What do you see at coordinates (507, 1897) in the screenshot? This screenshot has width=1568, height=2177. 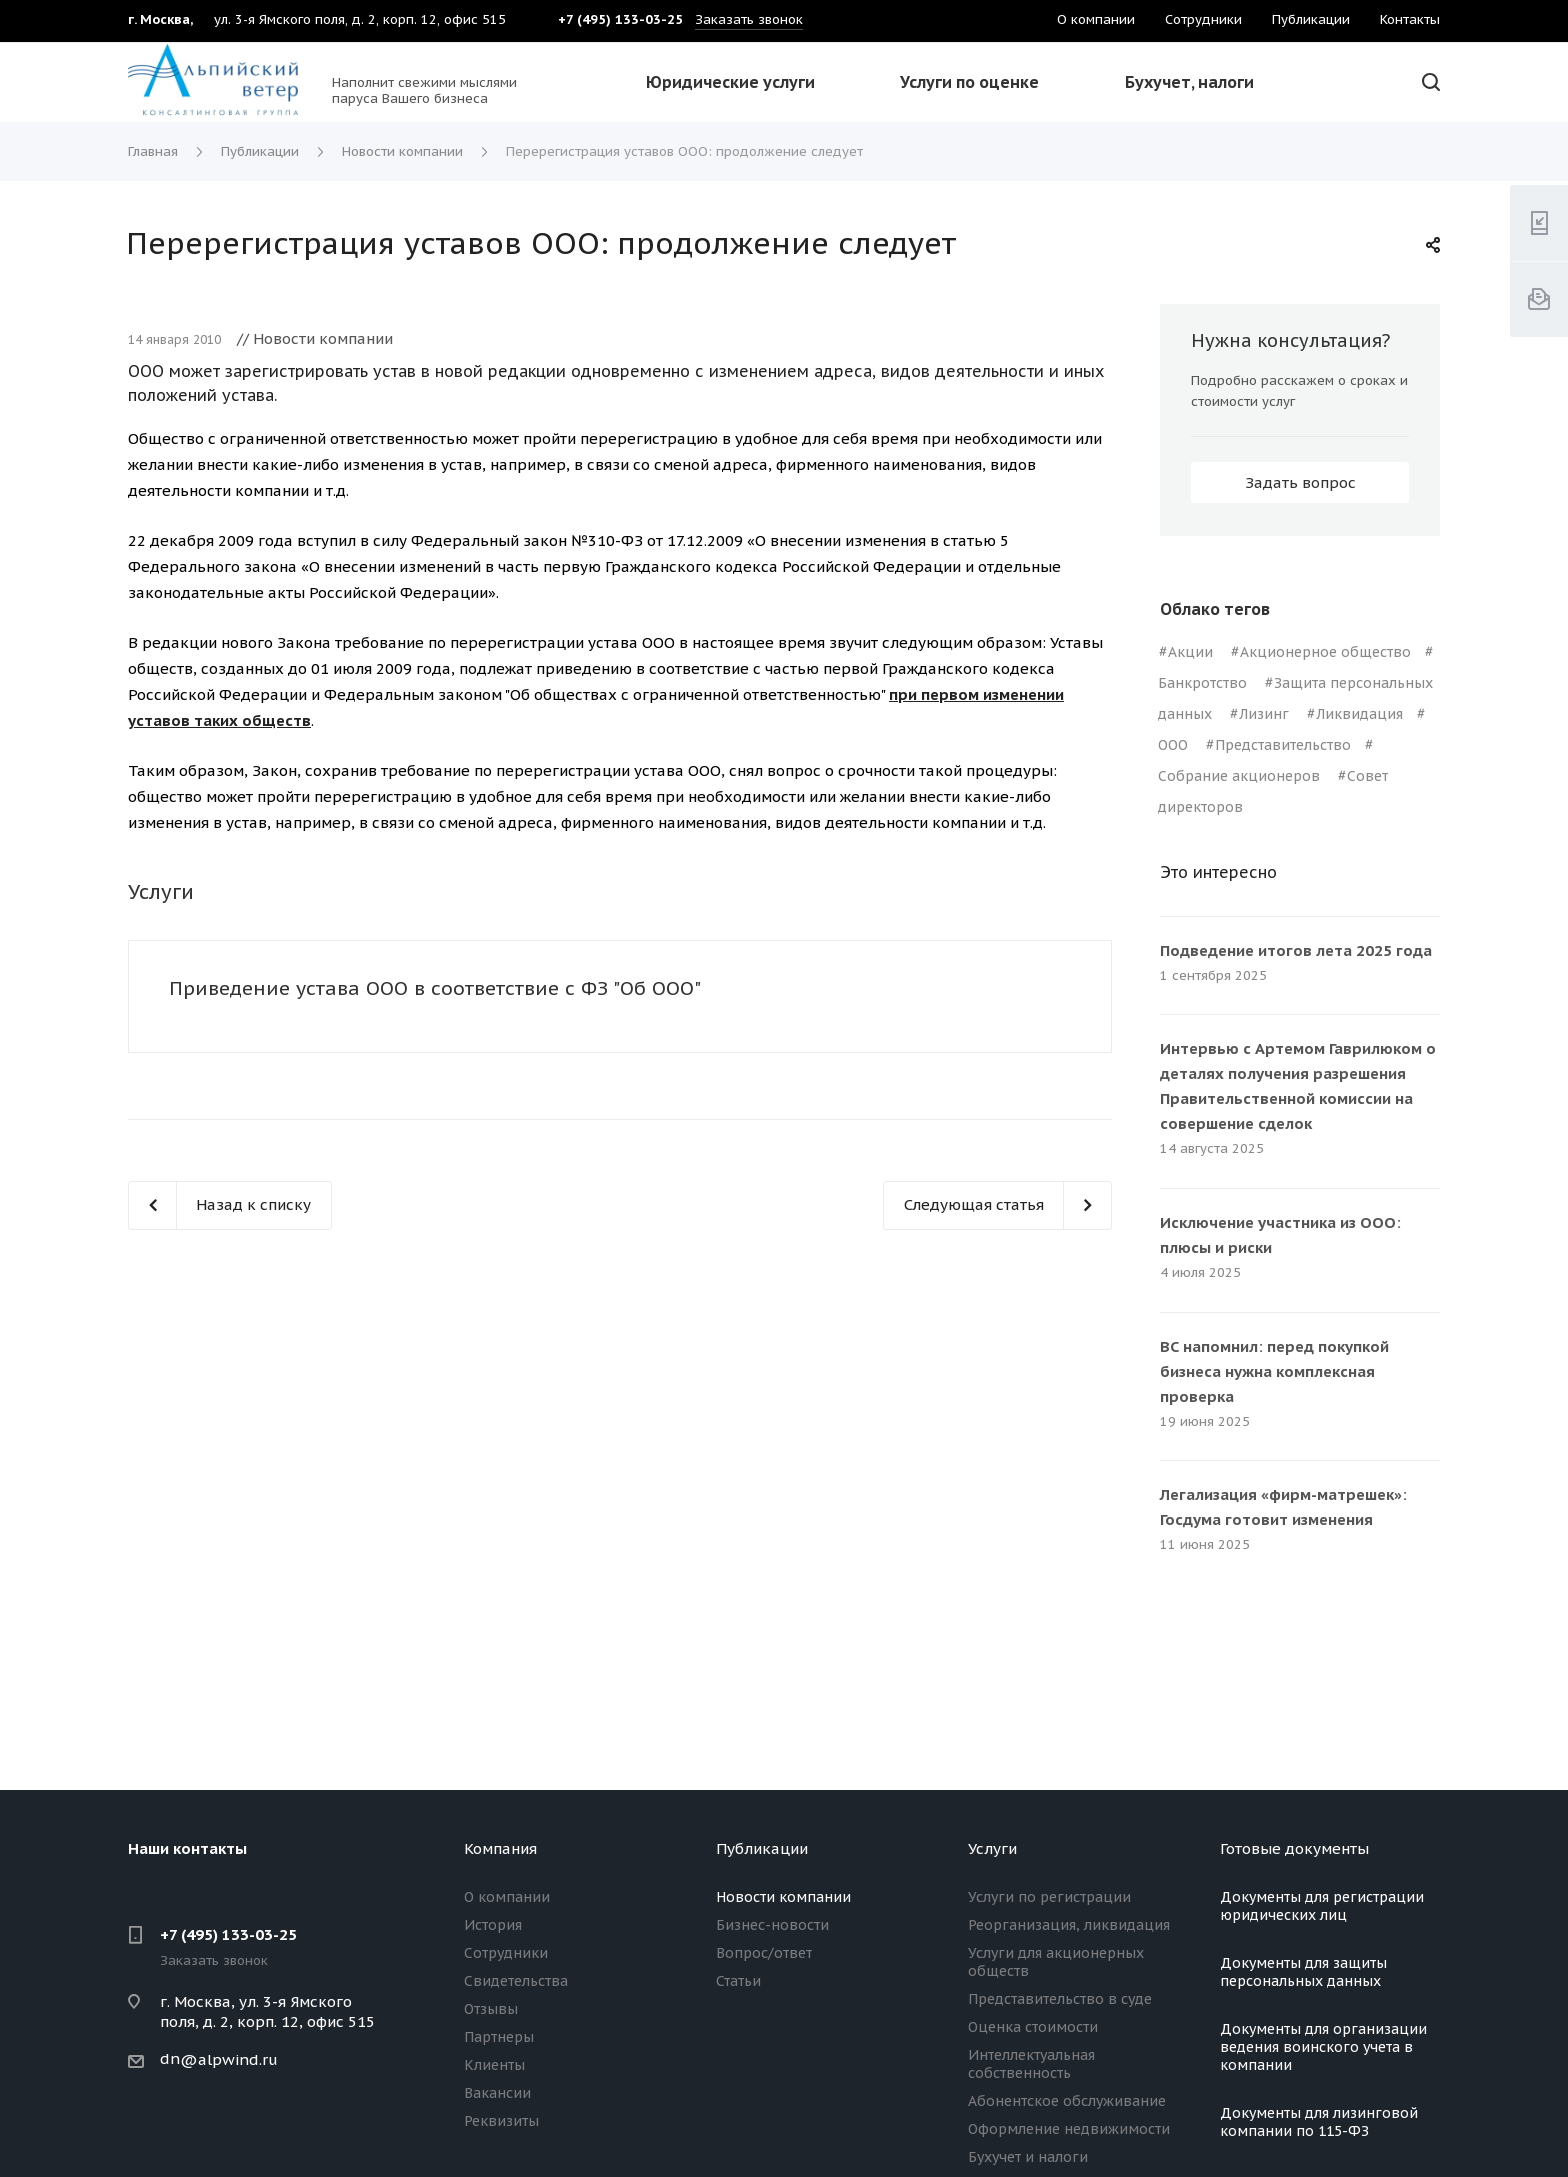 I see `О компании` at bounding box center [507, 1897].